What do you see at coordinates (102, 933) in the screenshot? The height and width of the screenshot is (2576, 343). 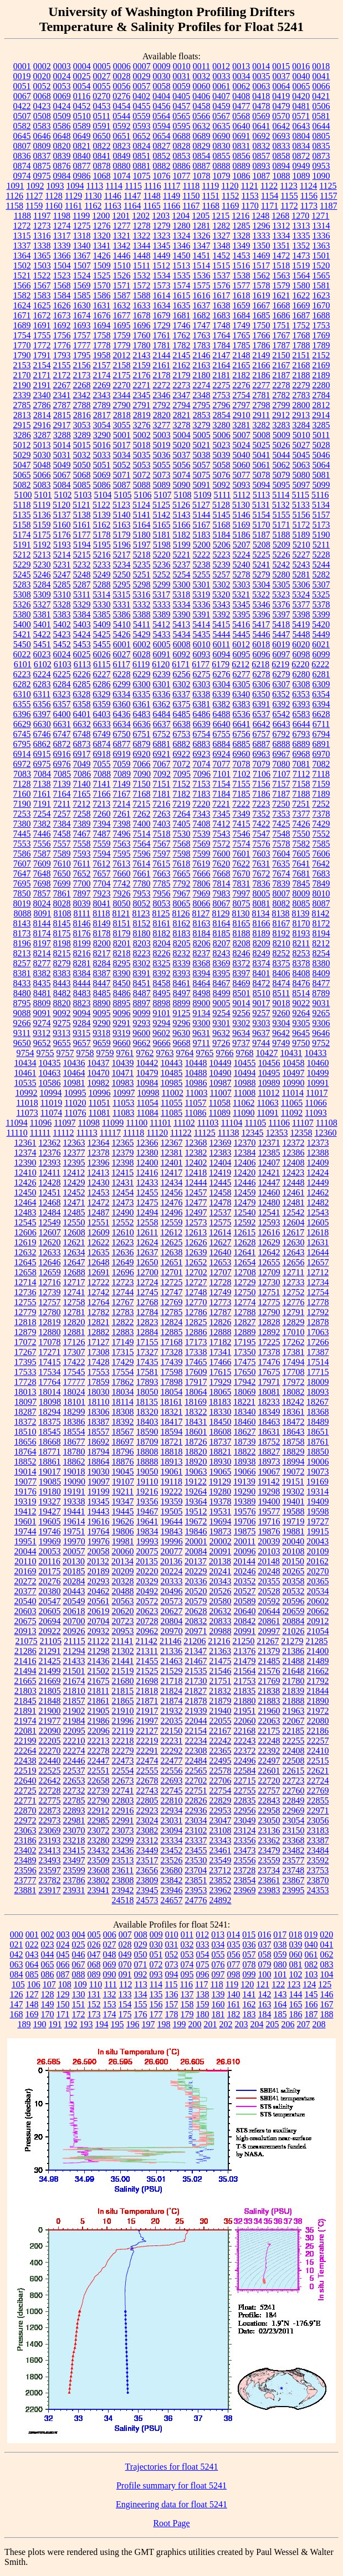 I see `8178` at bounding box center [102, 933].